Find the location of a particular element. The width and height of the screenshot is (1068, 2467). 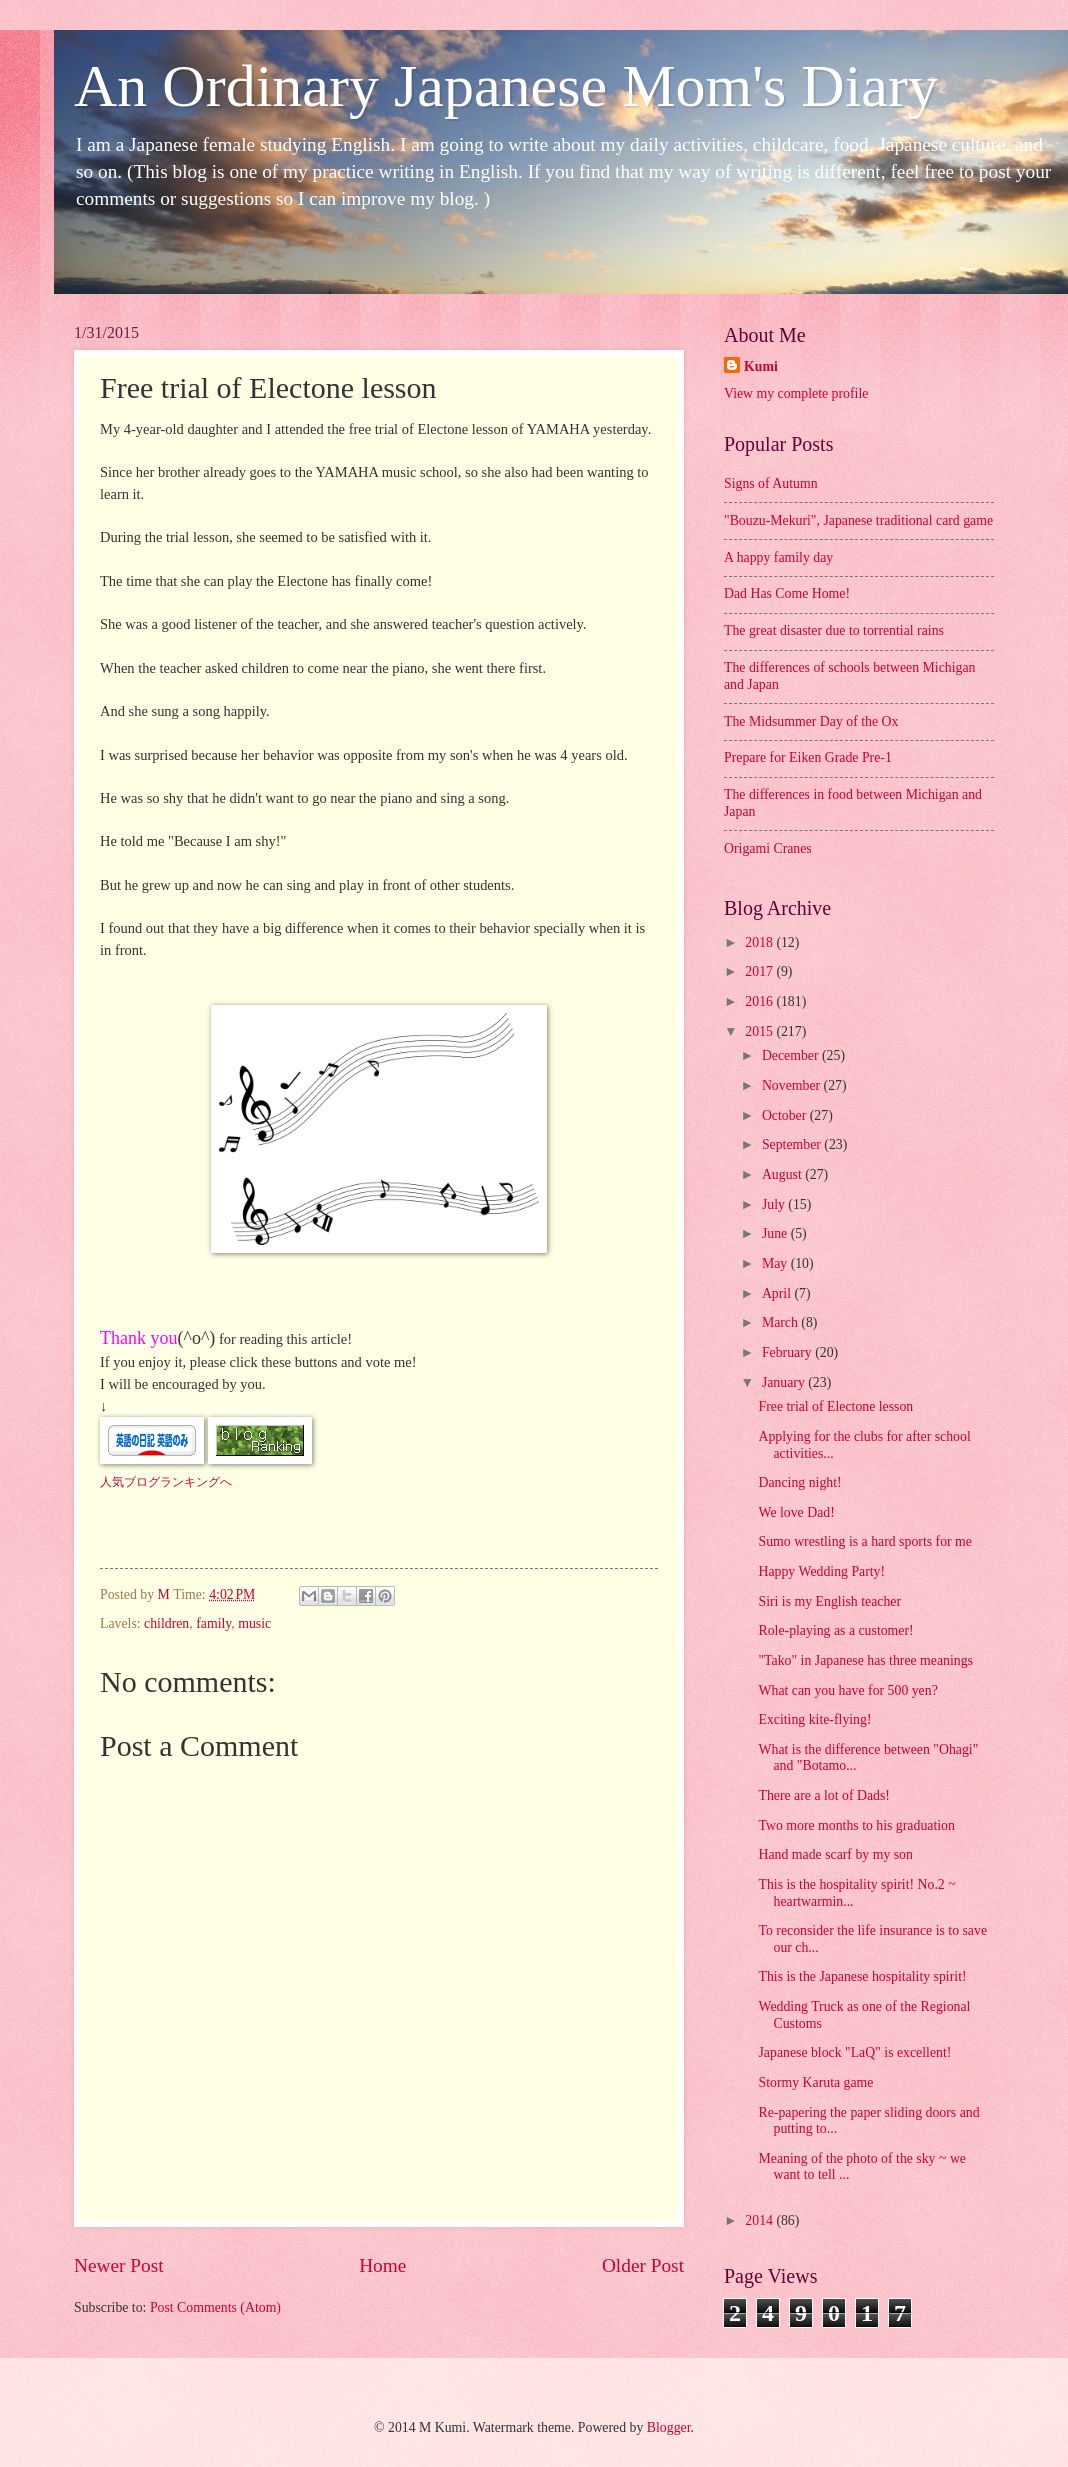

Exciting kite-flying! is located at coordinates (814, 1719).